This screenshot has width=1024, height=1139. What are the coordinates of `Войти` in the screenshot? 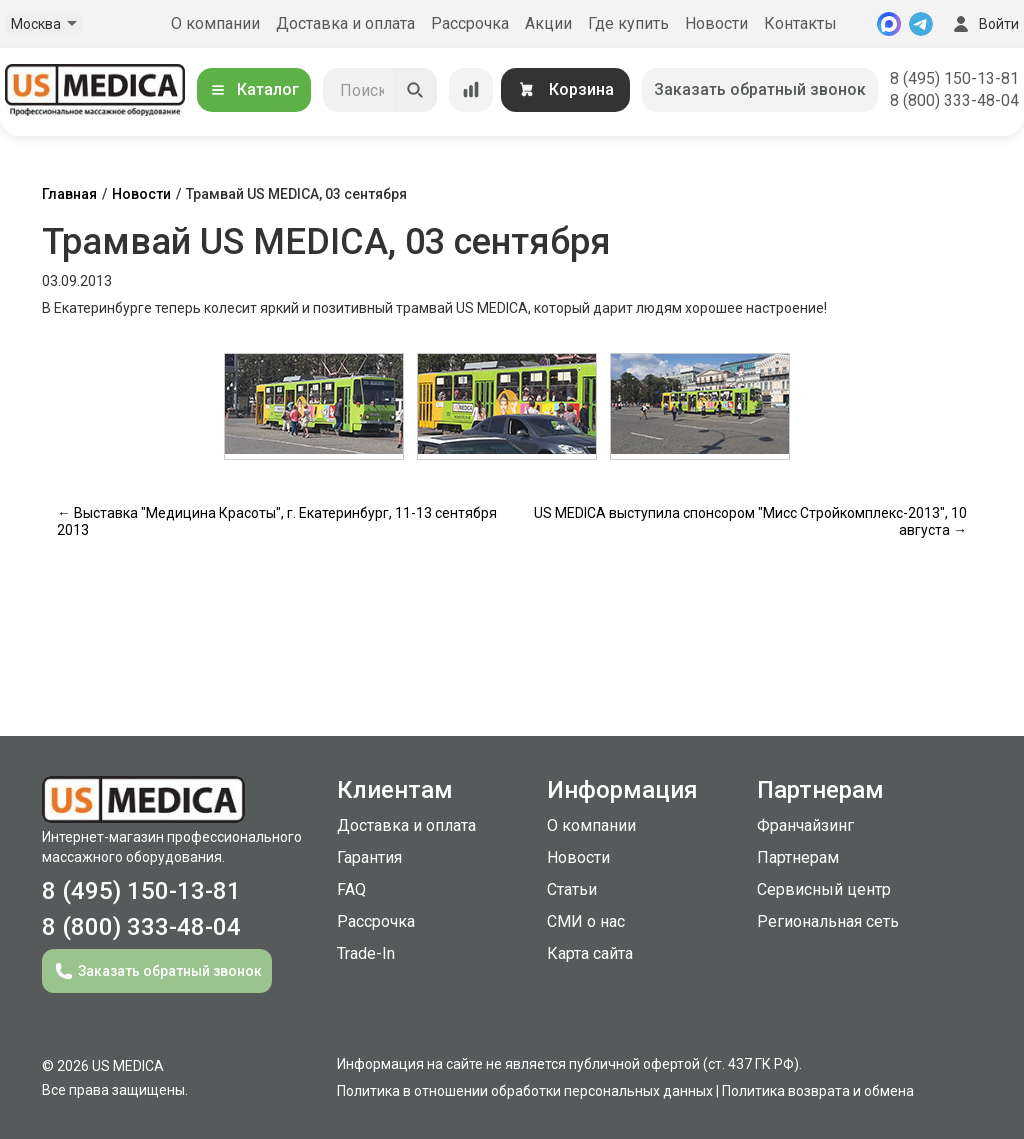 It's located at (984, 24).